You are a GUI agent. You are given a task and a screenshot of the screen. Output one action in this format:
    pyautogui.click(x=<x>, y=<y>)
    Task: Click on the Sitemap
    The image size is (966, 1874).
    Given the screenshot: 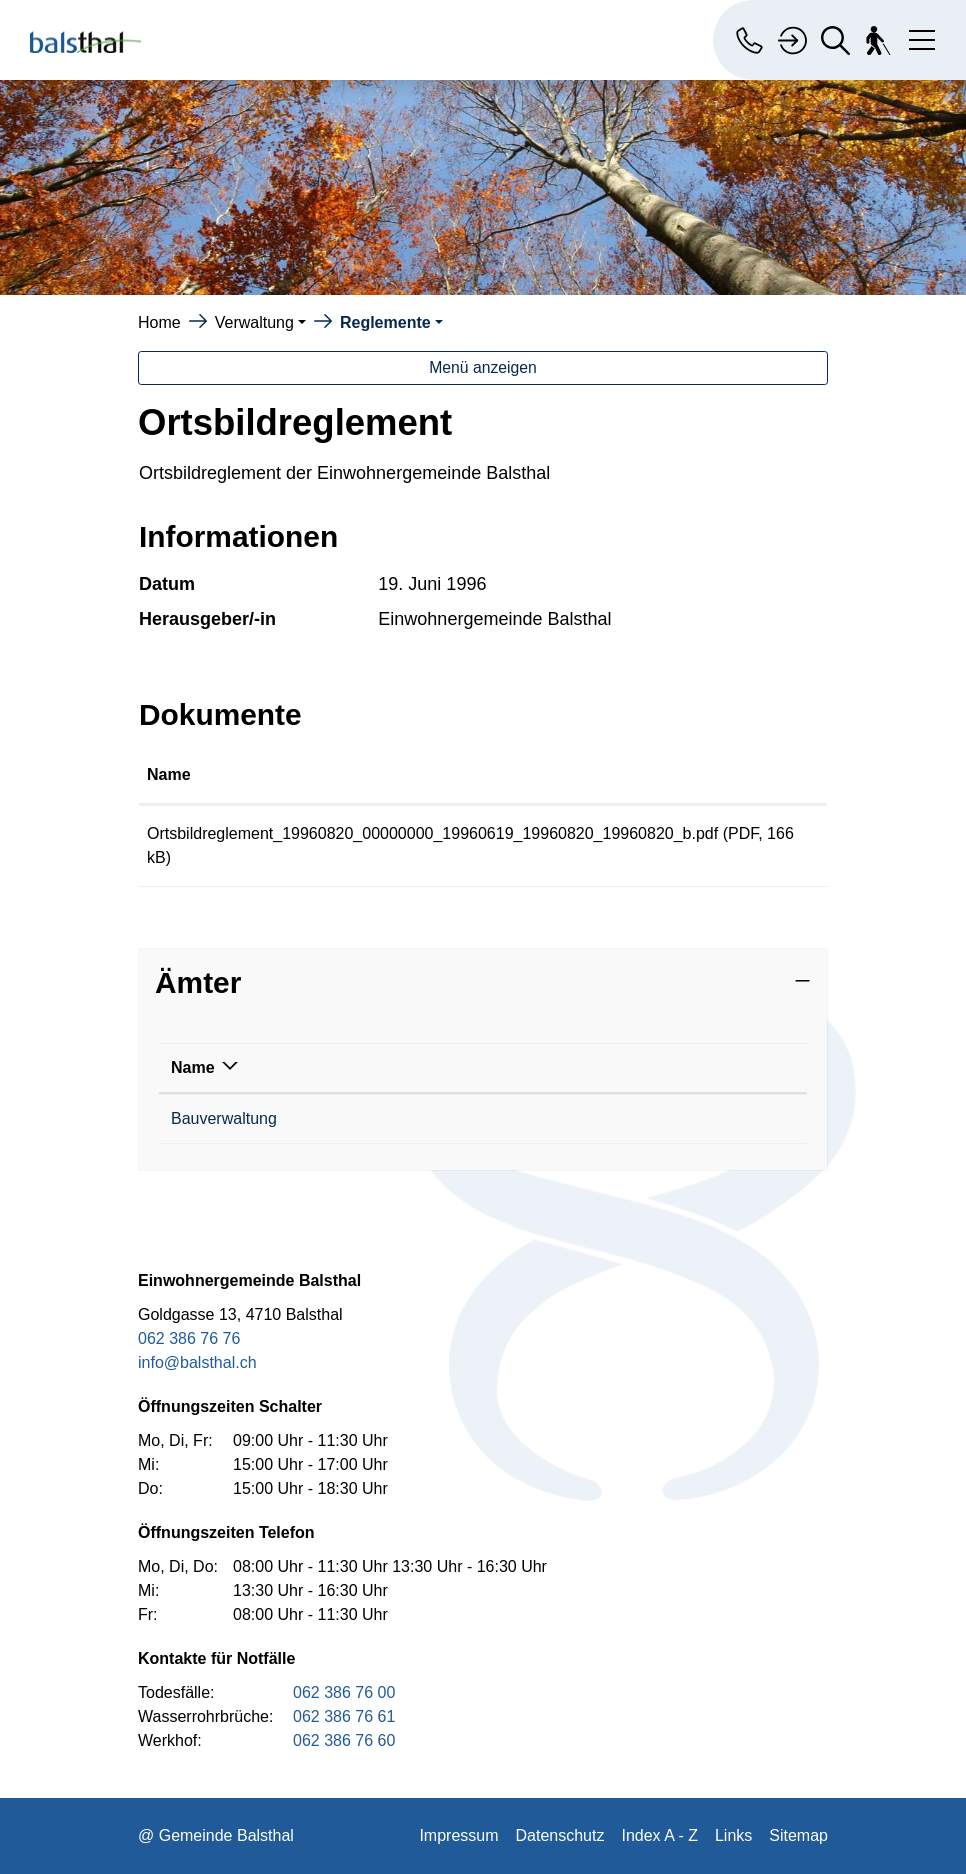 What is the action you would take?
    pyautogui.click(x=798, y=1835)
    